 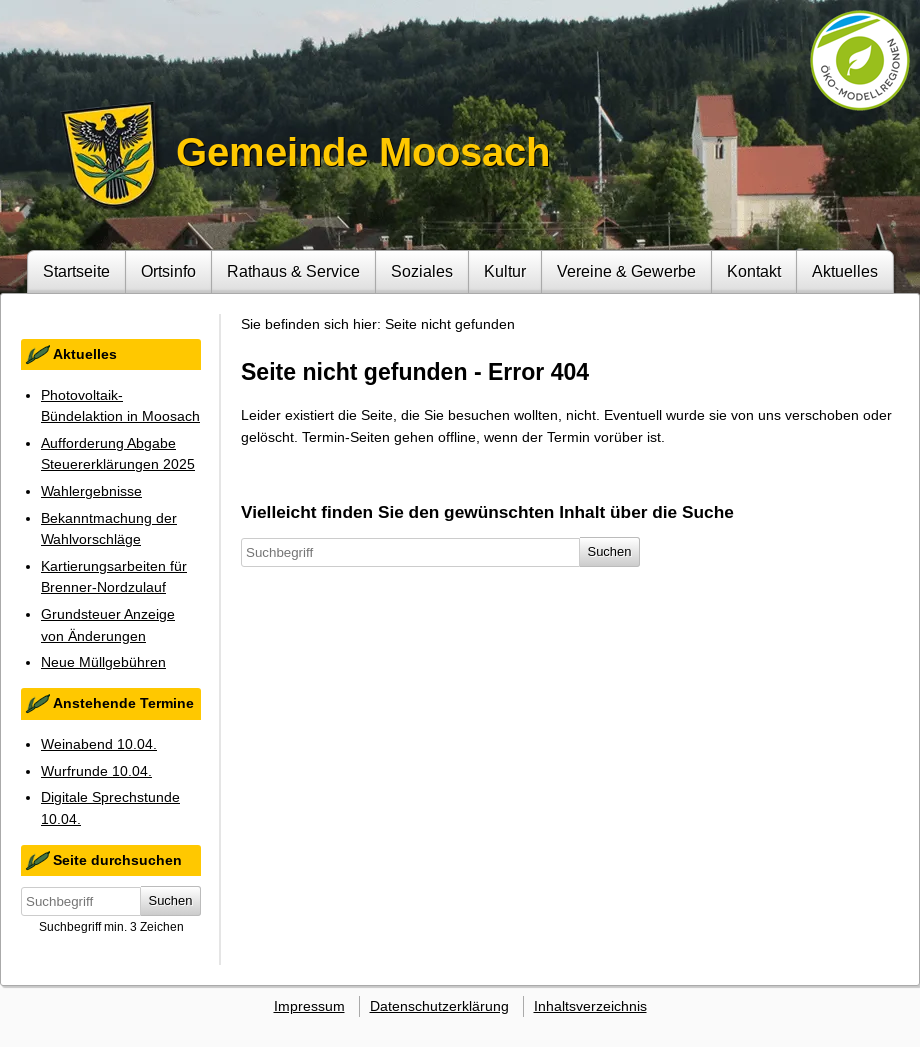 What do you see at coordinates (590, 1006) in the screenshot?
I see `Inhaltsverzeichnis` at bounding box center [590, 1006].